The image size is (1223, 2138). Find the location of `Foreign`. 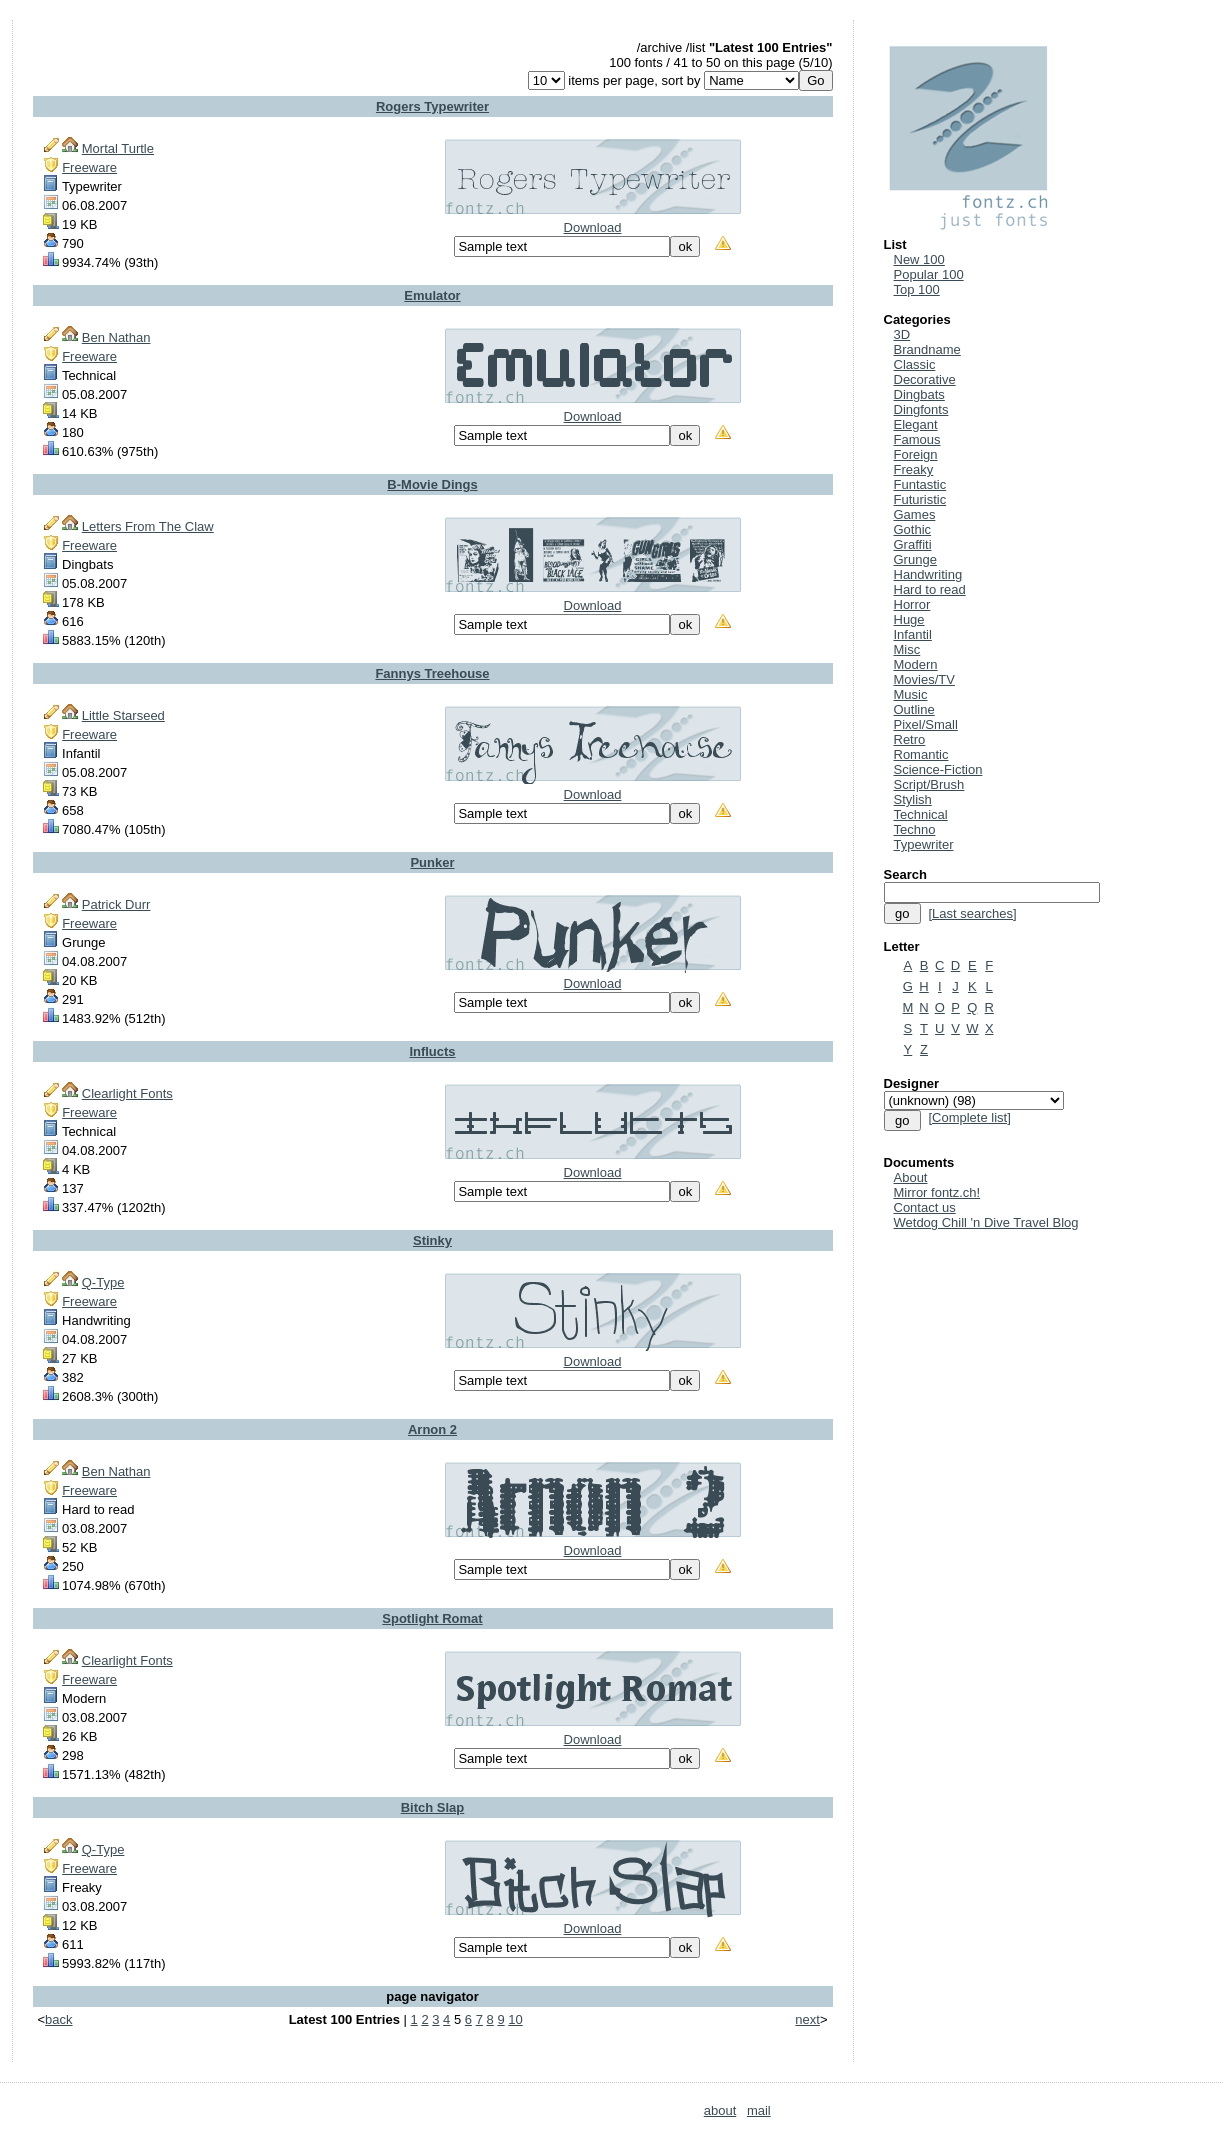

Foreign is located at coordinates (916, 454).